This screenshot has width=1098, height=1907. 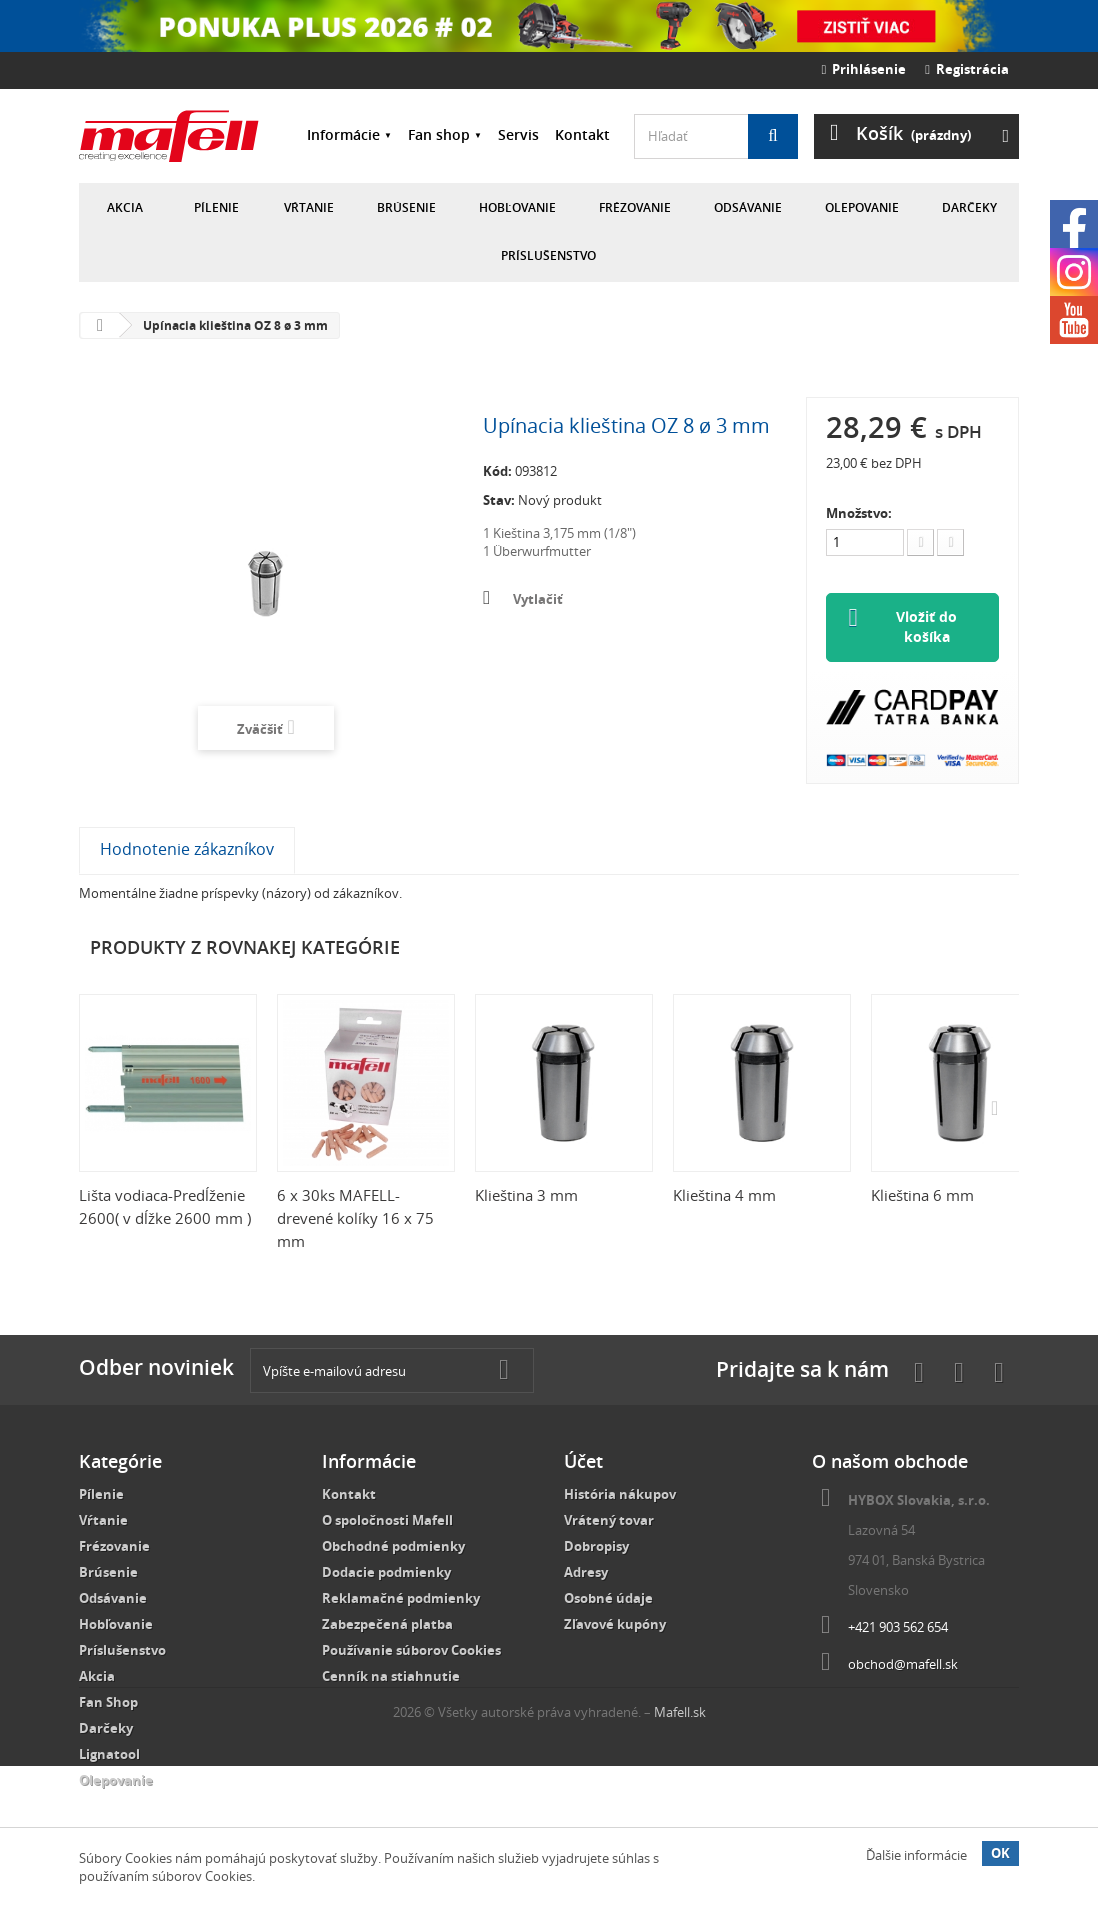 What do you see at coordinates (216, 207) in the screenshot?
I see `Pílenie` at bounding box center [216, 207].